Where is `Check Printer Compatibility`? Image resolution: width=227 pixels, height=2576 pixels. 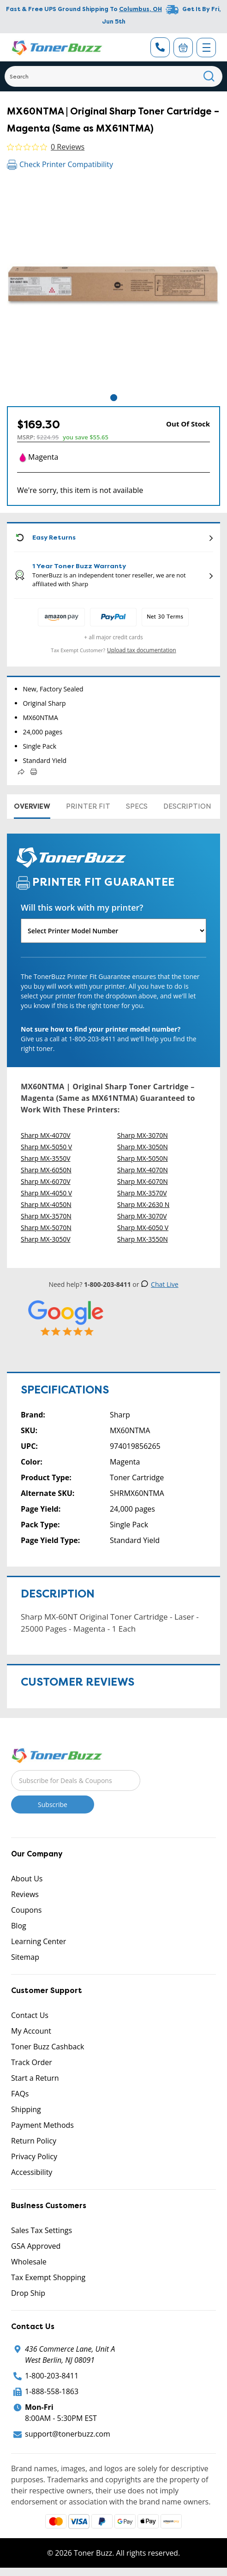
Check Printer Compatibility is located at coordinates (60, 164).